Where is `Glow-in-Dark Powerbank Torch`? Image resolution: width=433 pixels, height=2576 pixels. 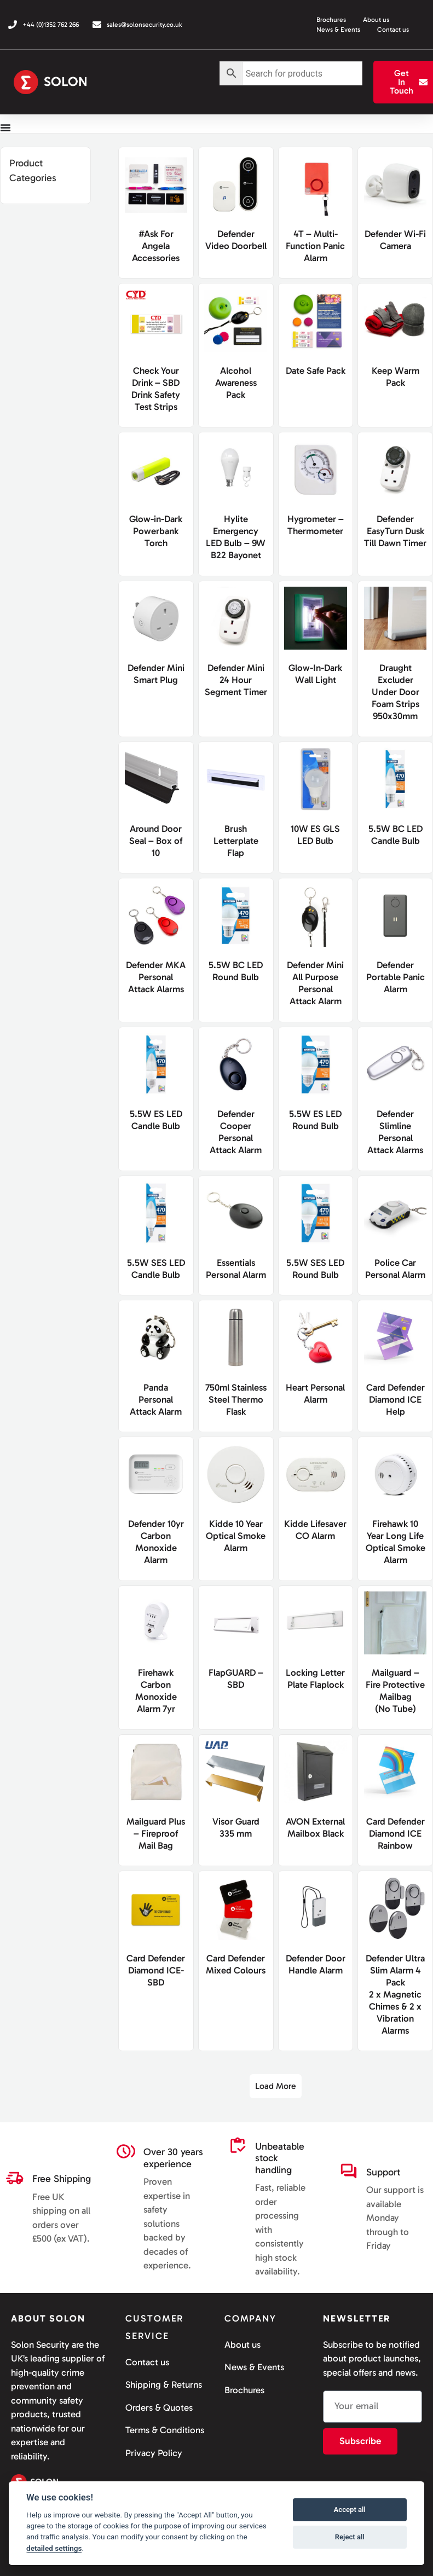
Glow-in-Dark Powerbank Torch is located at coordinates (155, 529).